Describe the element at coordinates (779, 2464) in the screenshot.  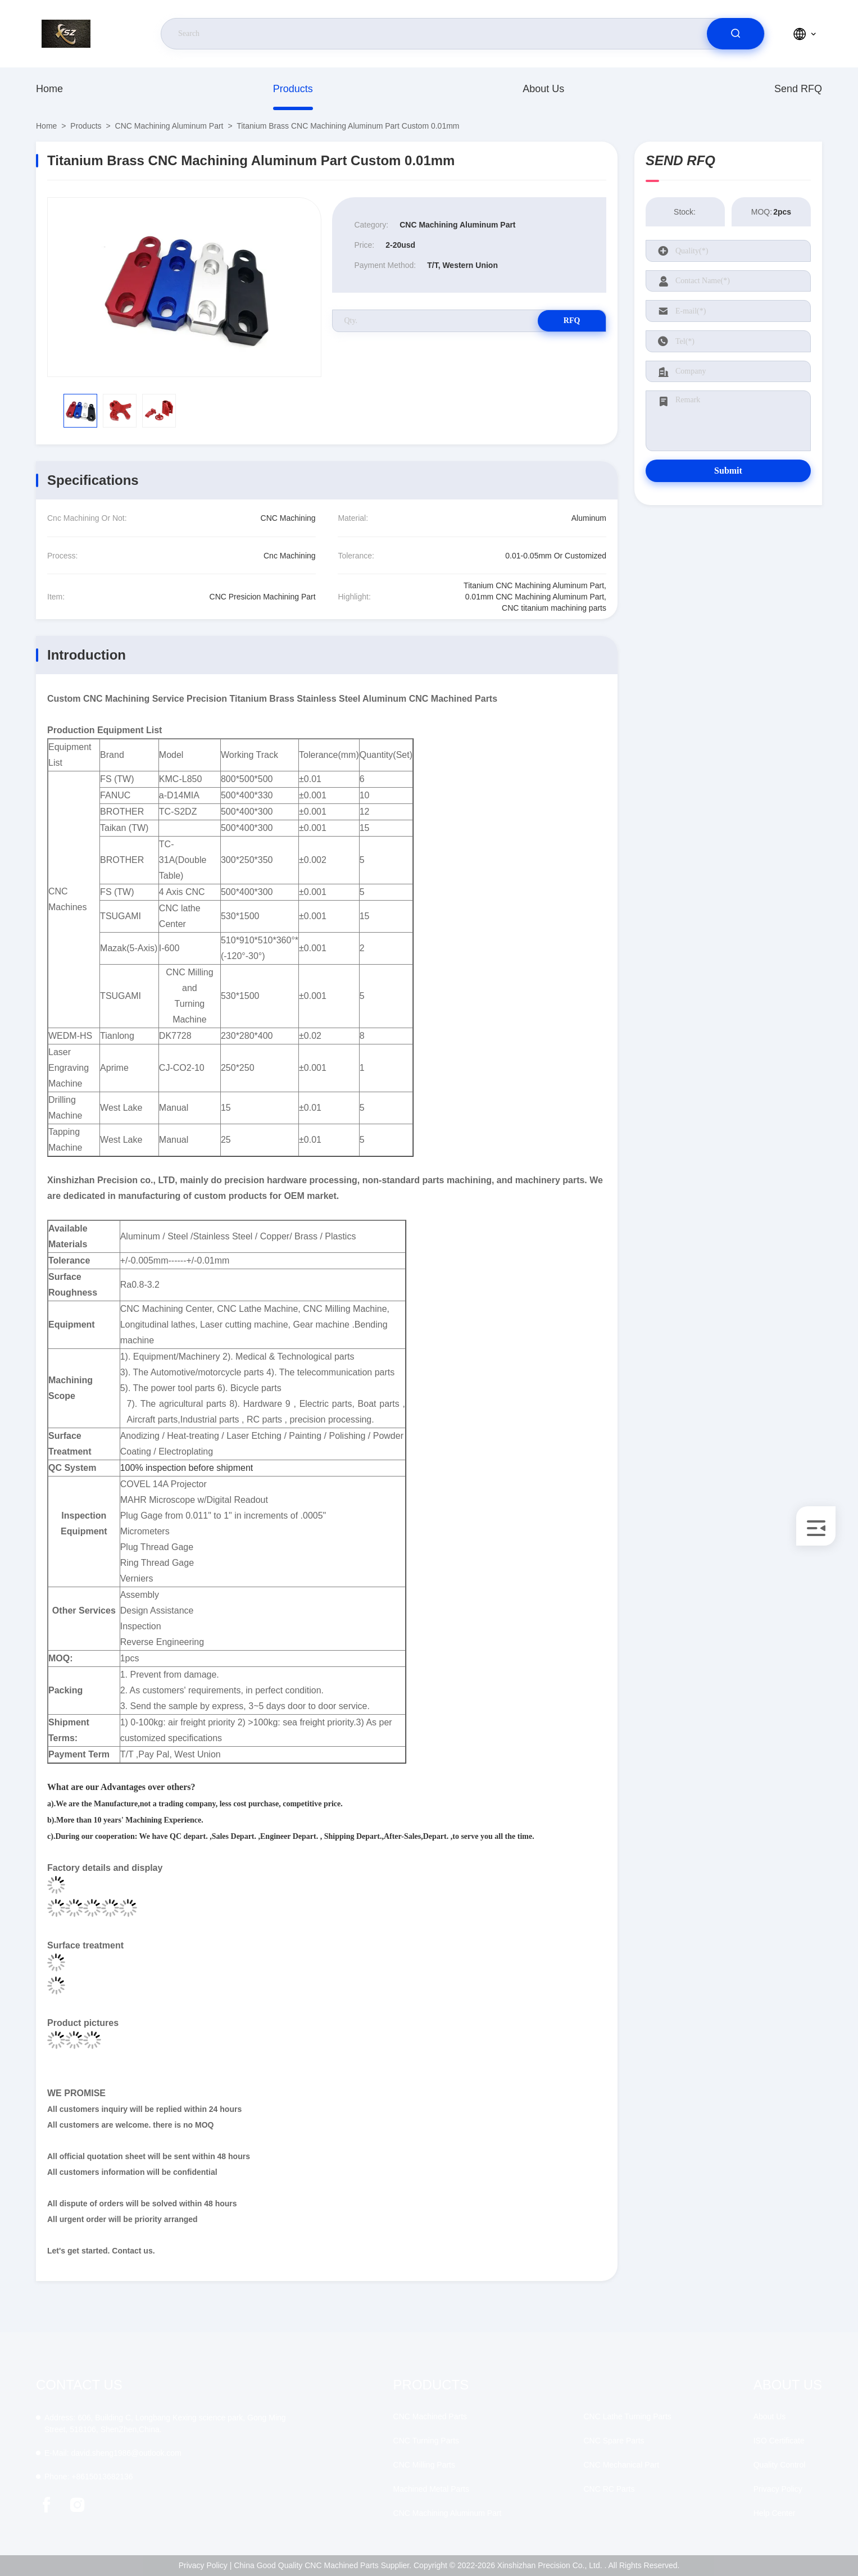
I see `Quality Control` at that location.